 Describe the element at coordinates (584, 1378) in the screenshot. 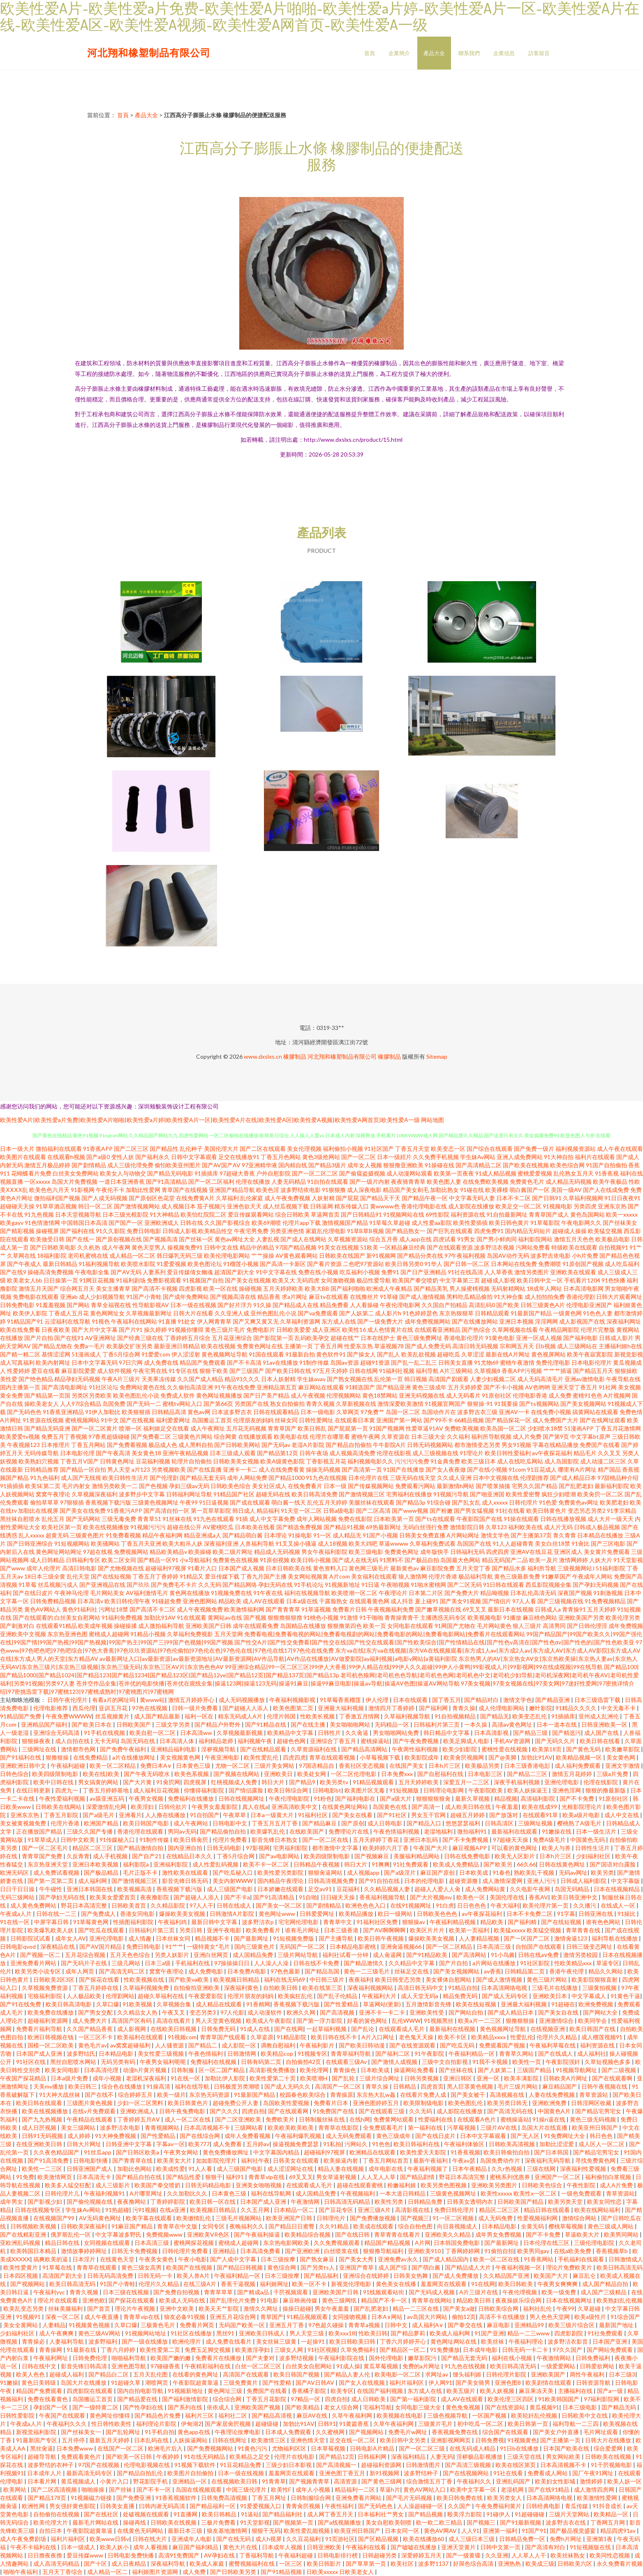

I see `亚洲av激情电影` at that location.